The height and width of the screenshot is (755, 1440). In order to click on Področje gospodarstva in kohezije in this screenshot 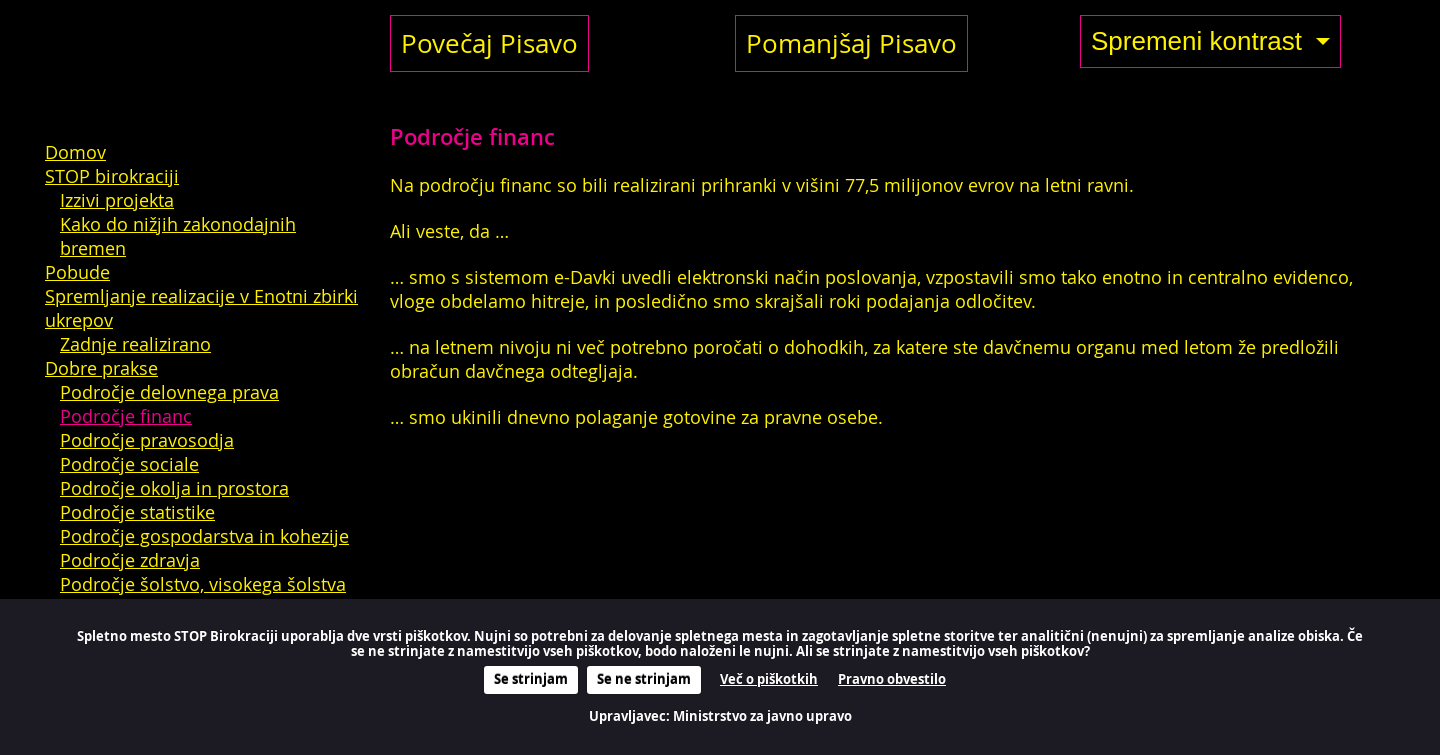, I will do `click(204, 536)`.